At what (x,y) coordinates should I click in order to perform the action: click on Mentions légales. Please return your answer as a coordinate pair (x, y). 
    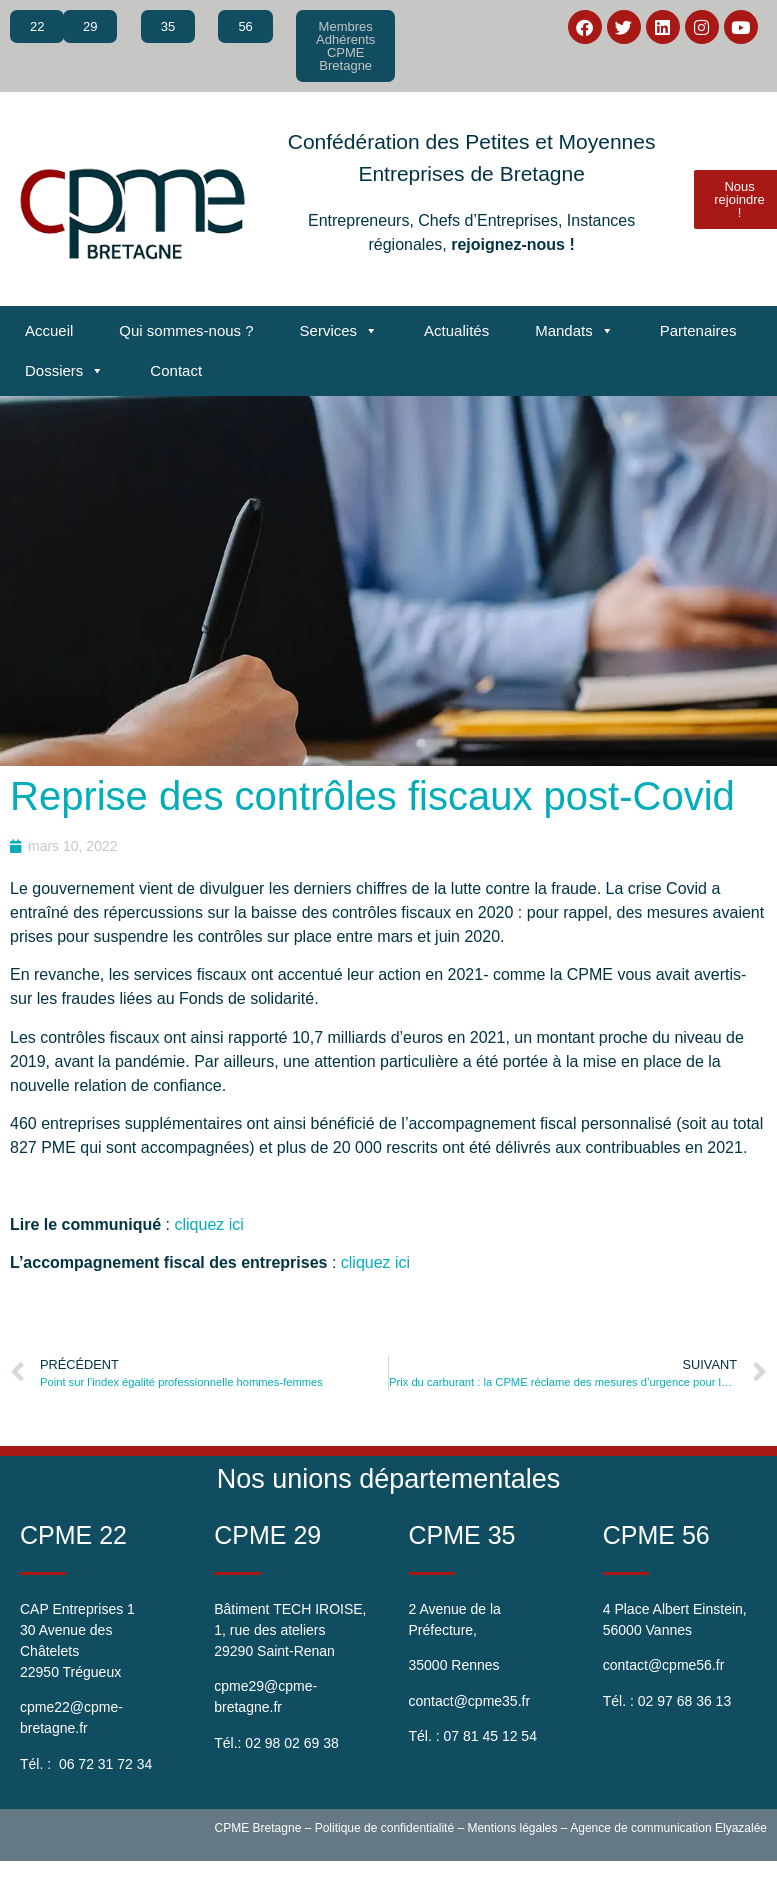
    Looking at the image, I should click on (512, 1828).